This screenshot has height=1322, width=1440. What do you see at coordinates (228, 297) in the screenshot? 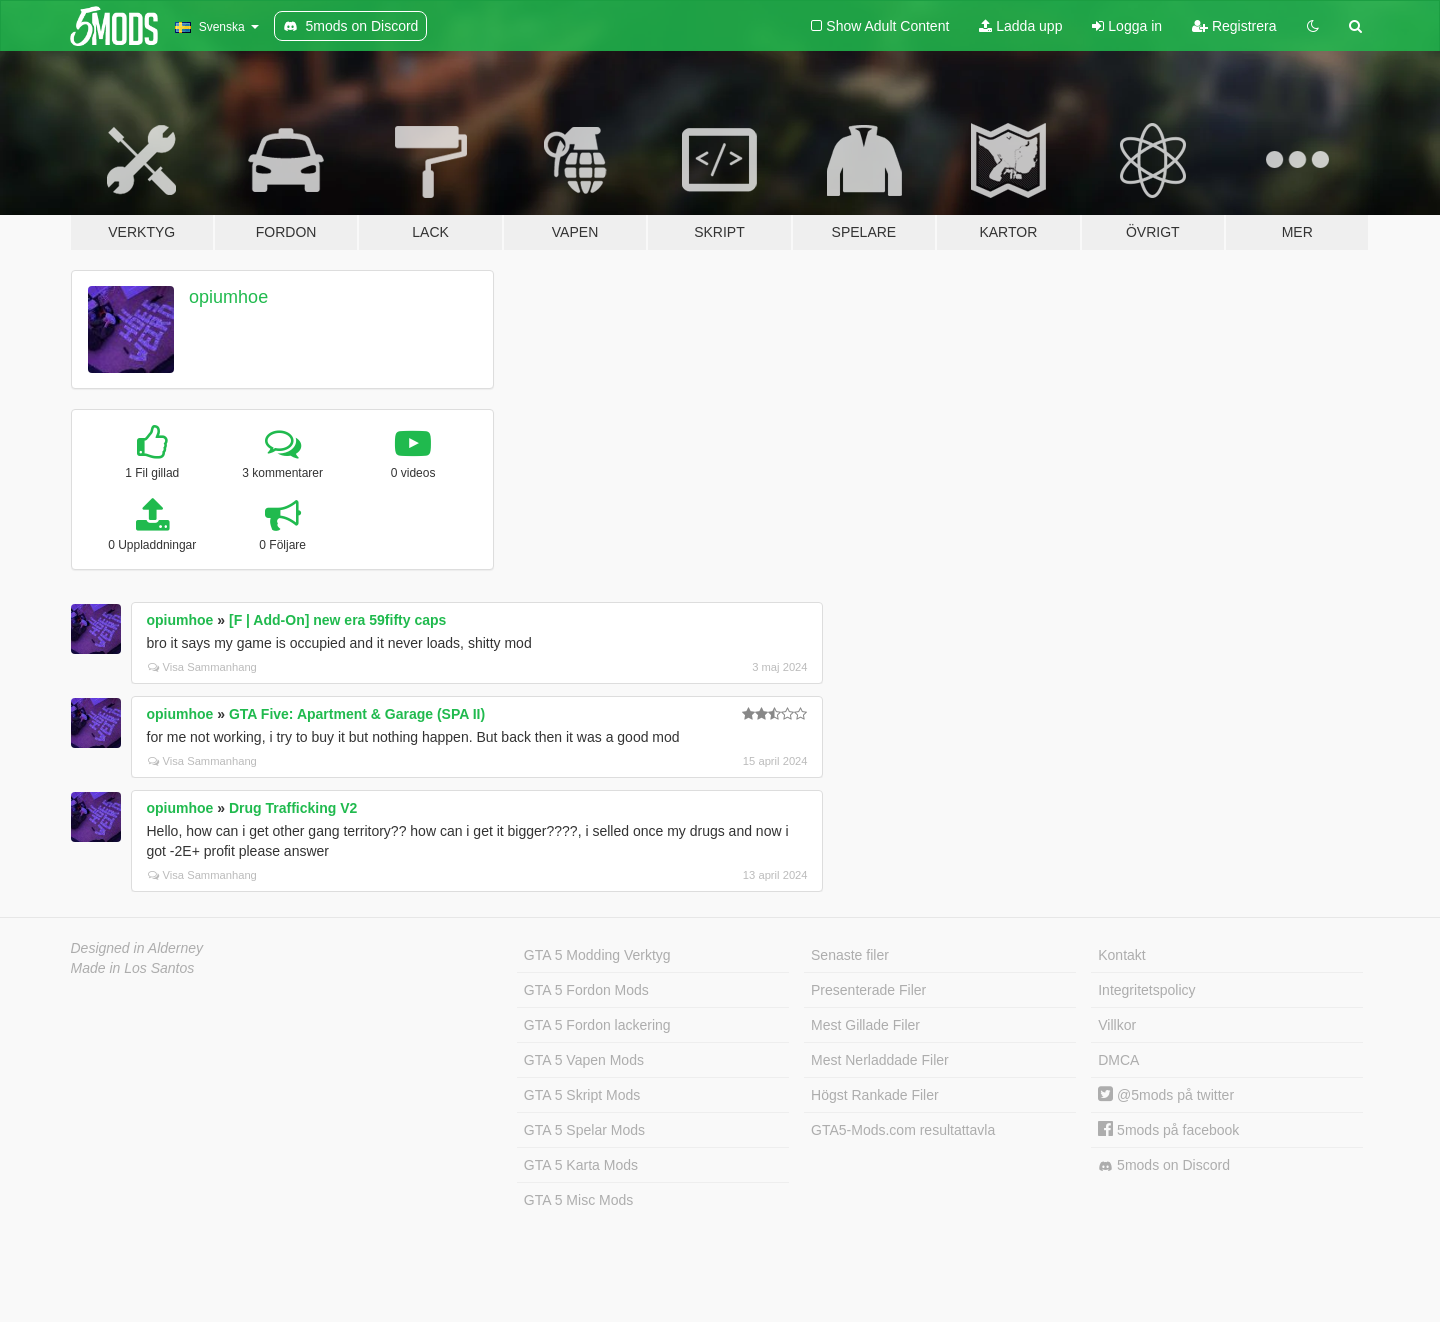
I see `opiumhoe` at bounding box center [228, 297].